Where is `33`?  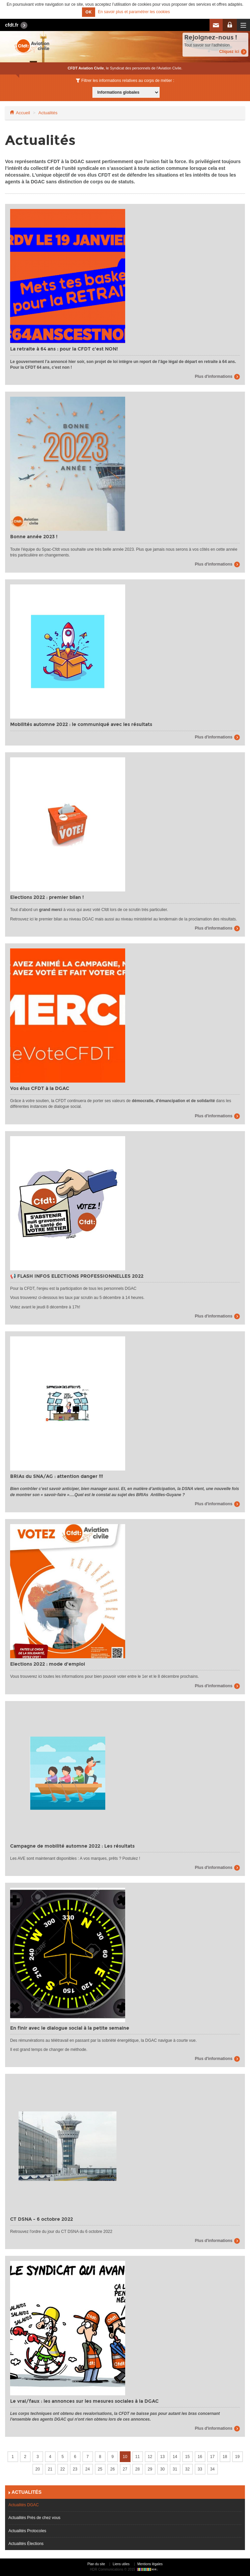 33 is located at coordinates (200, 2469).